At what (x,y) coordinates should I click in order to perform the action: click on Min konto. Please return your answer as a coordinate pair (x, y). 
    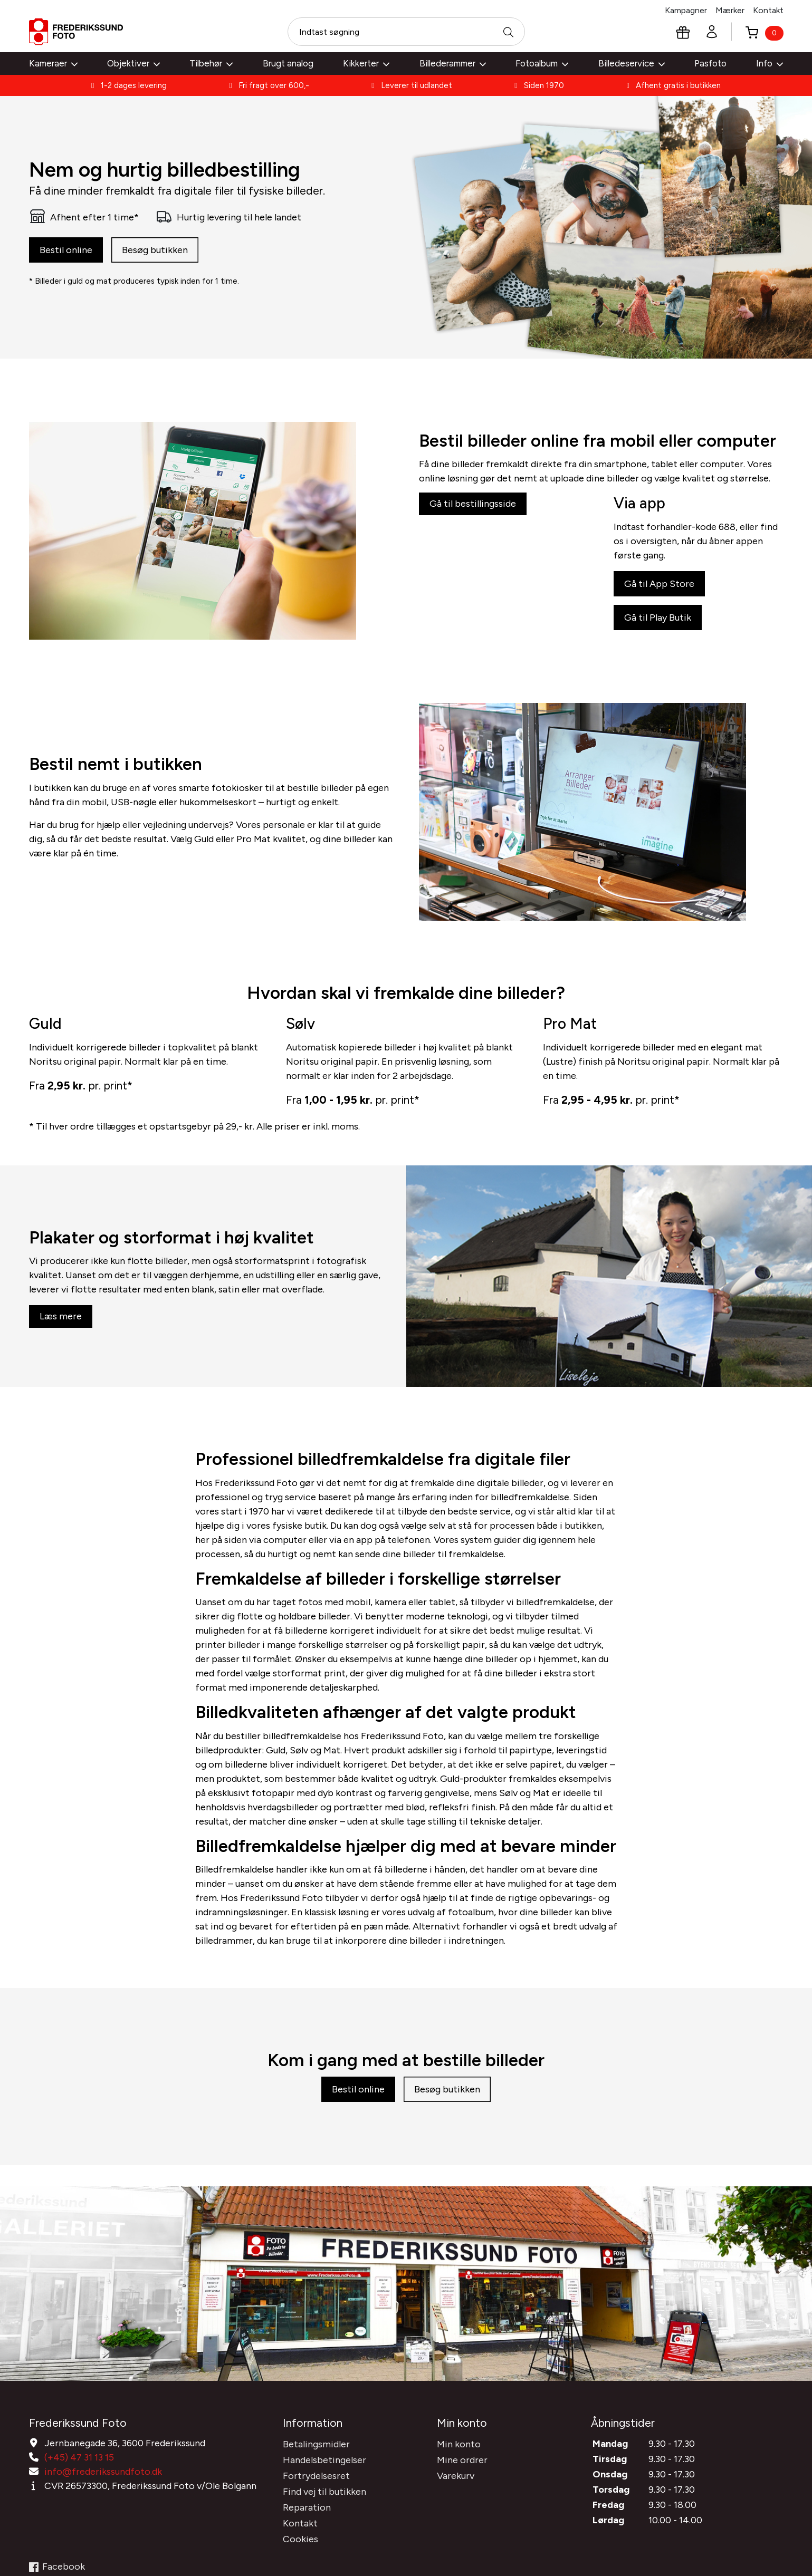
    Looking at the image, I should click on (459, 2484).